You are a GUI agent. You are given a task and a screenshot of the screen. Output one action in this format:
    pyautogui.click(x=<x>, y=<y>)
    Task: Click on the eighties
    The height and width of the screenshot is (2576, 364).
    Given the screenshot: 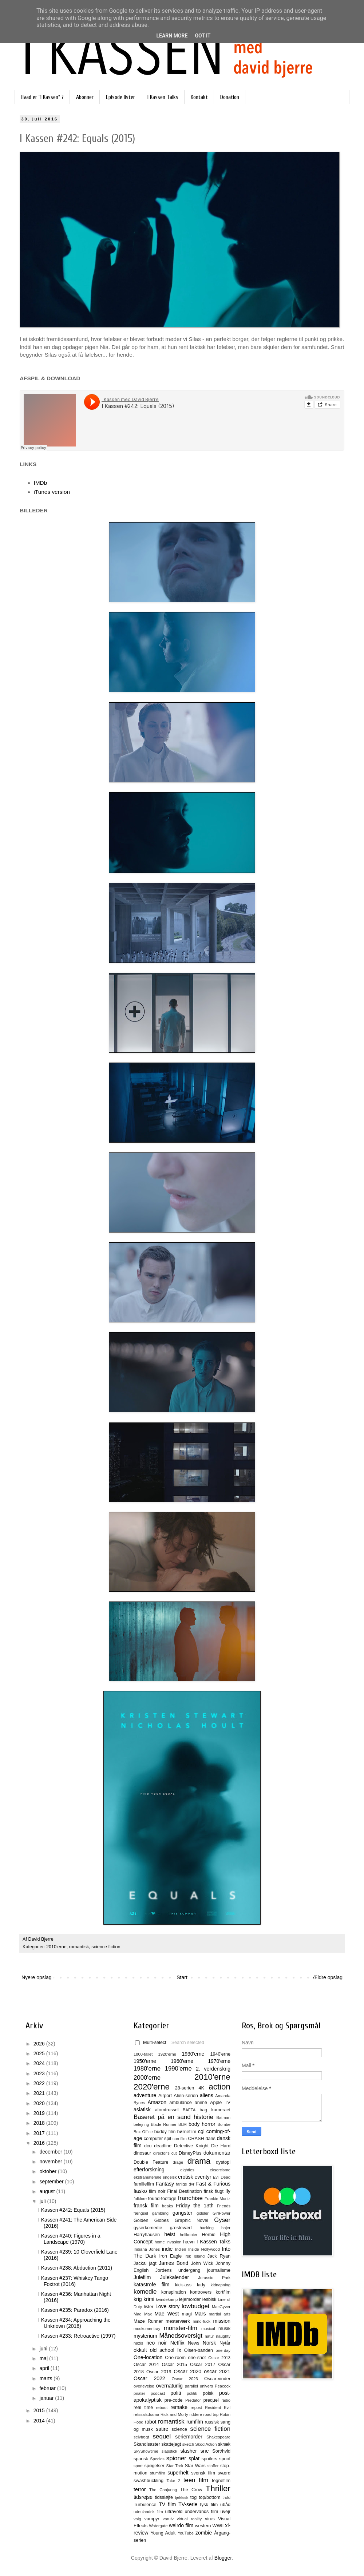 What is the action you would take?
    pyautogui.click(x=187, y=2170)
    